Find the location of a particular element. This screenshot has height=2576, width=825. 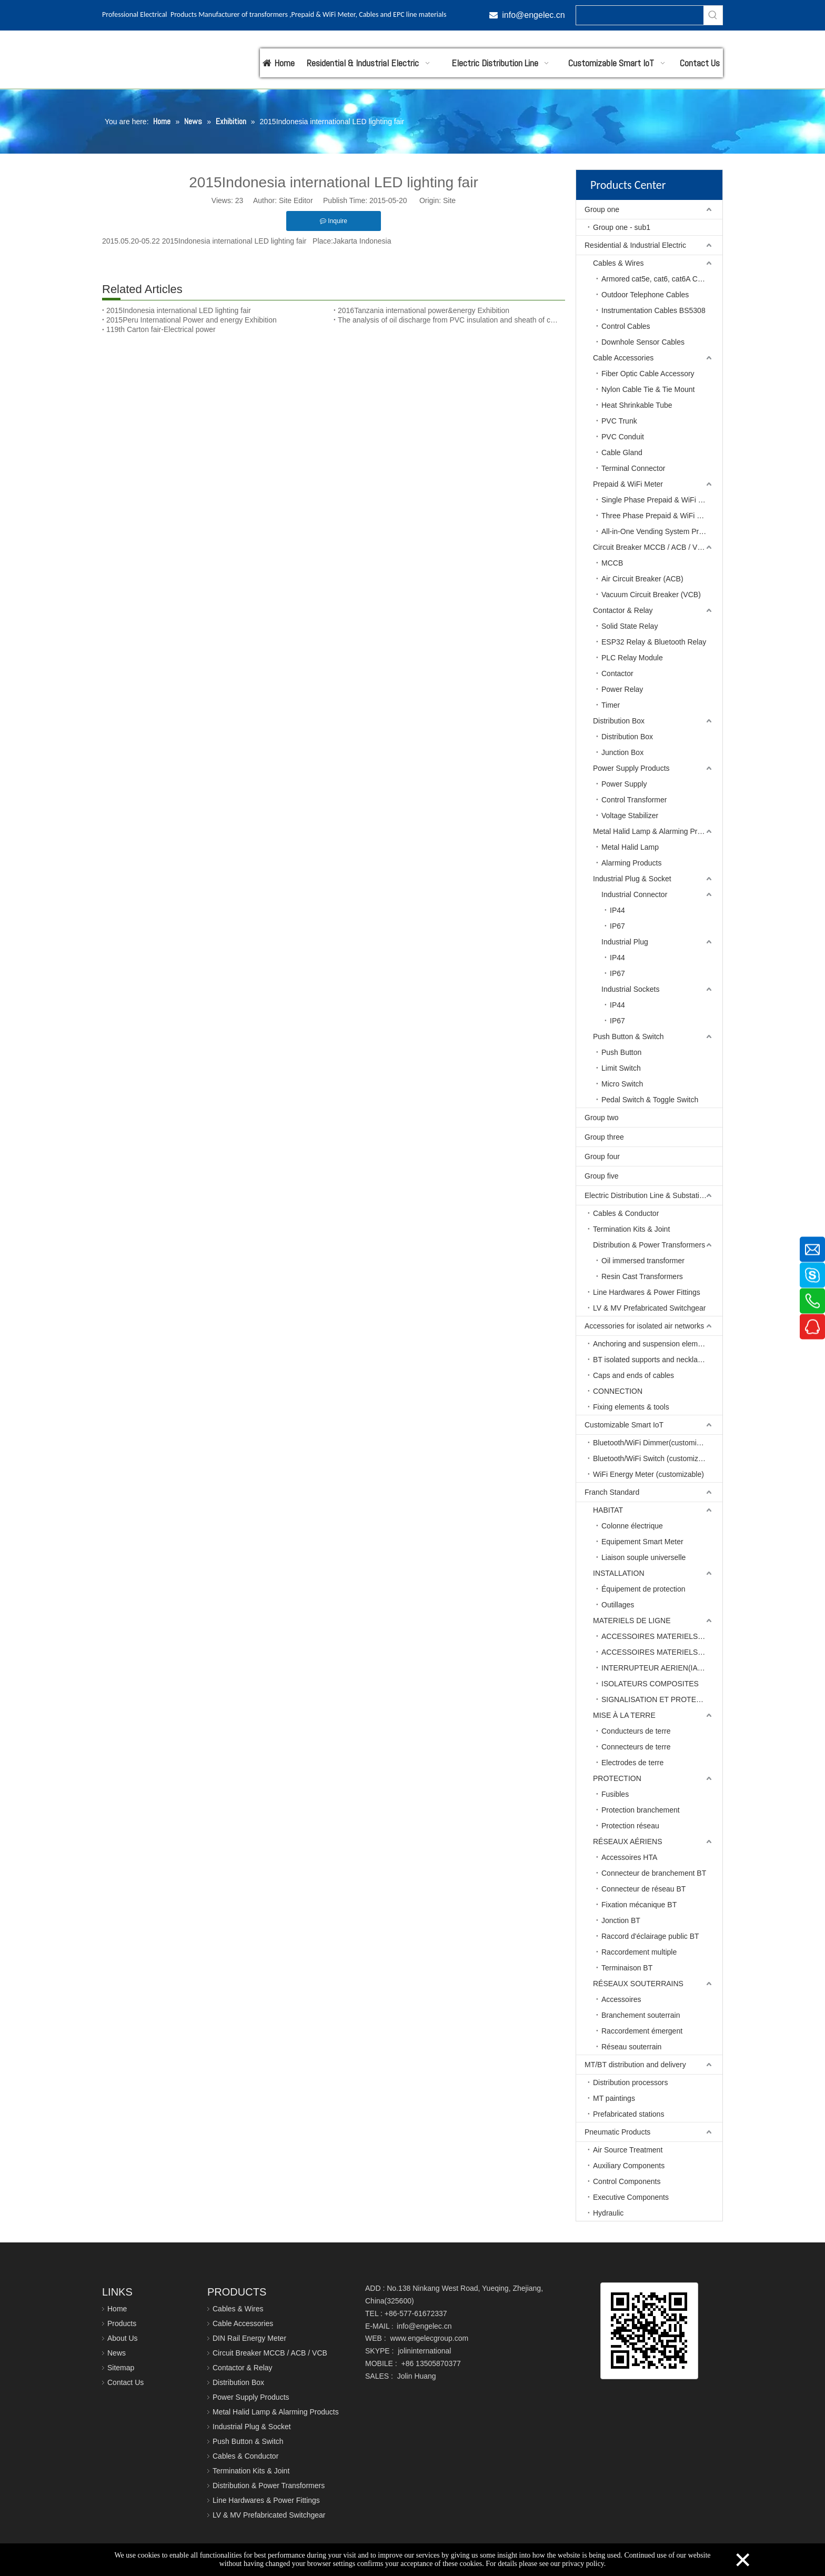

Customizable Smart IoT is located at coordinates (624, 1425).